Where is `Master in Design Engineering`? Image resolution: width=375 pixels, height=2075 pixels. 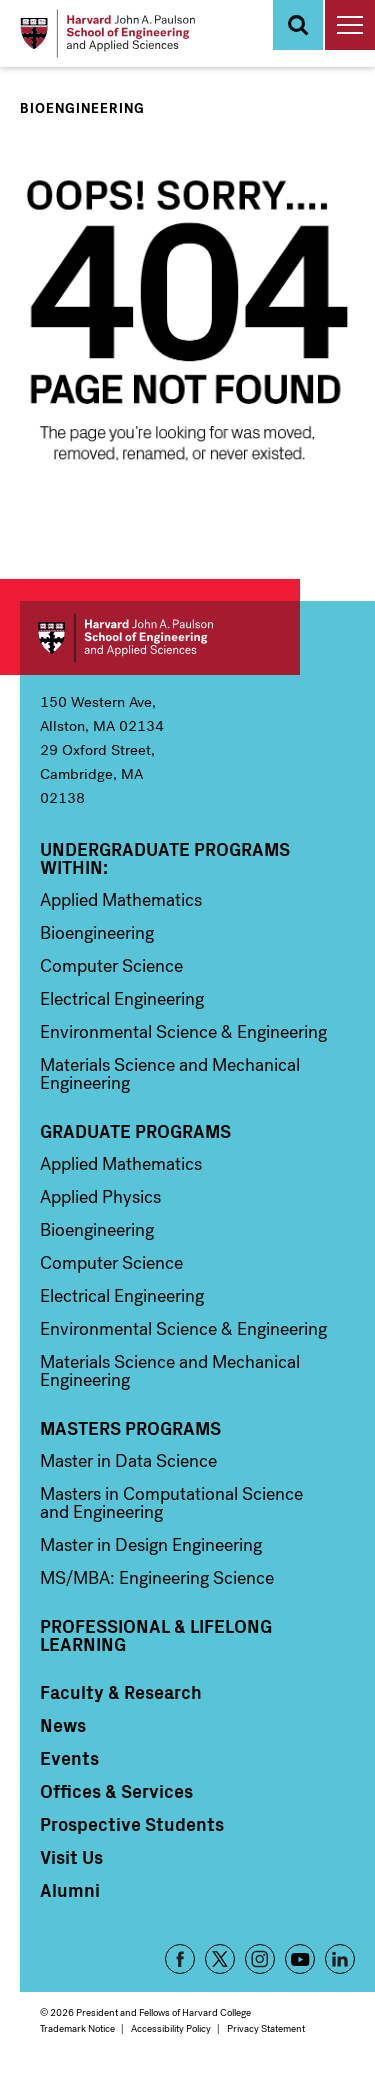 Master in Design Engineering is located at coordinates (151, 1545).